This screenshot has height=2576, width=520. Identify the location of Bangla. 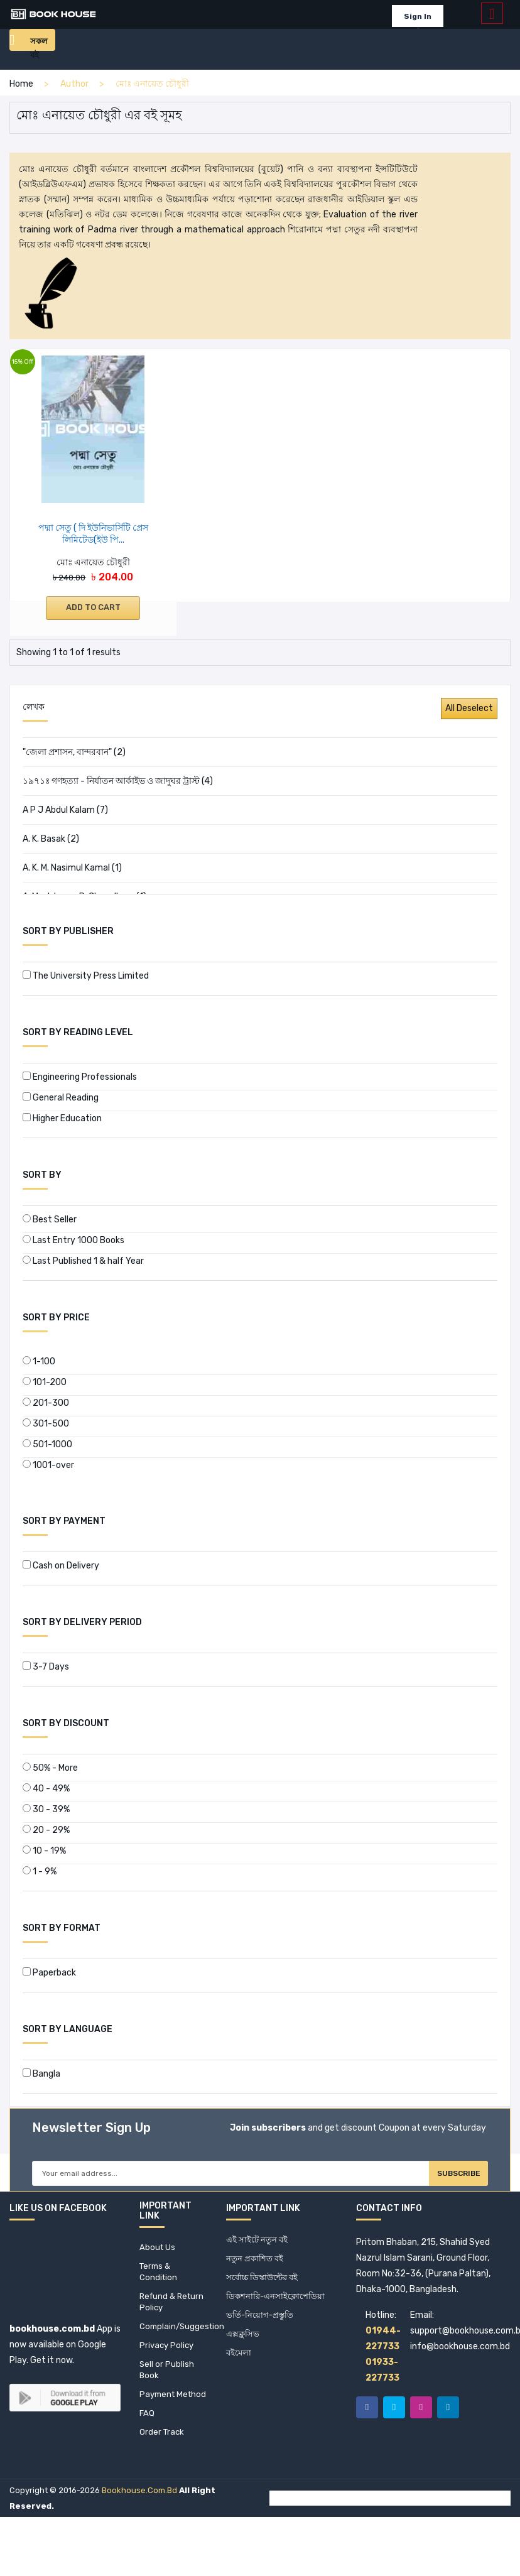
(41, 2073).